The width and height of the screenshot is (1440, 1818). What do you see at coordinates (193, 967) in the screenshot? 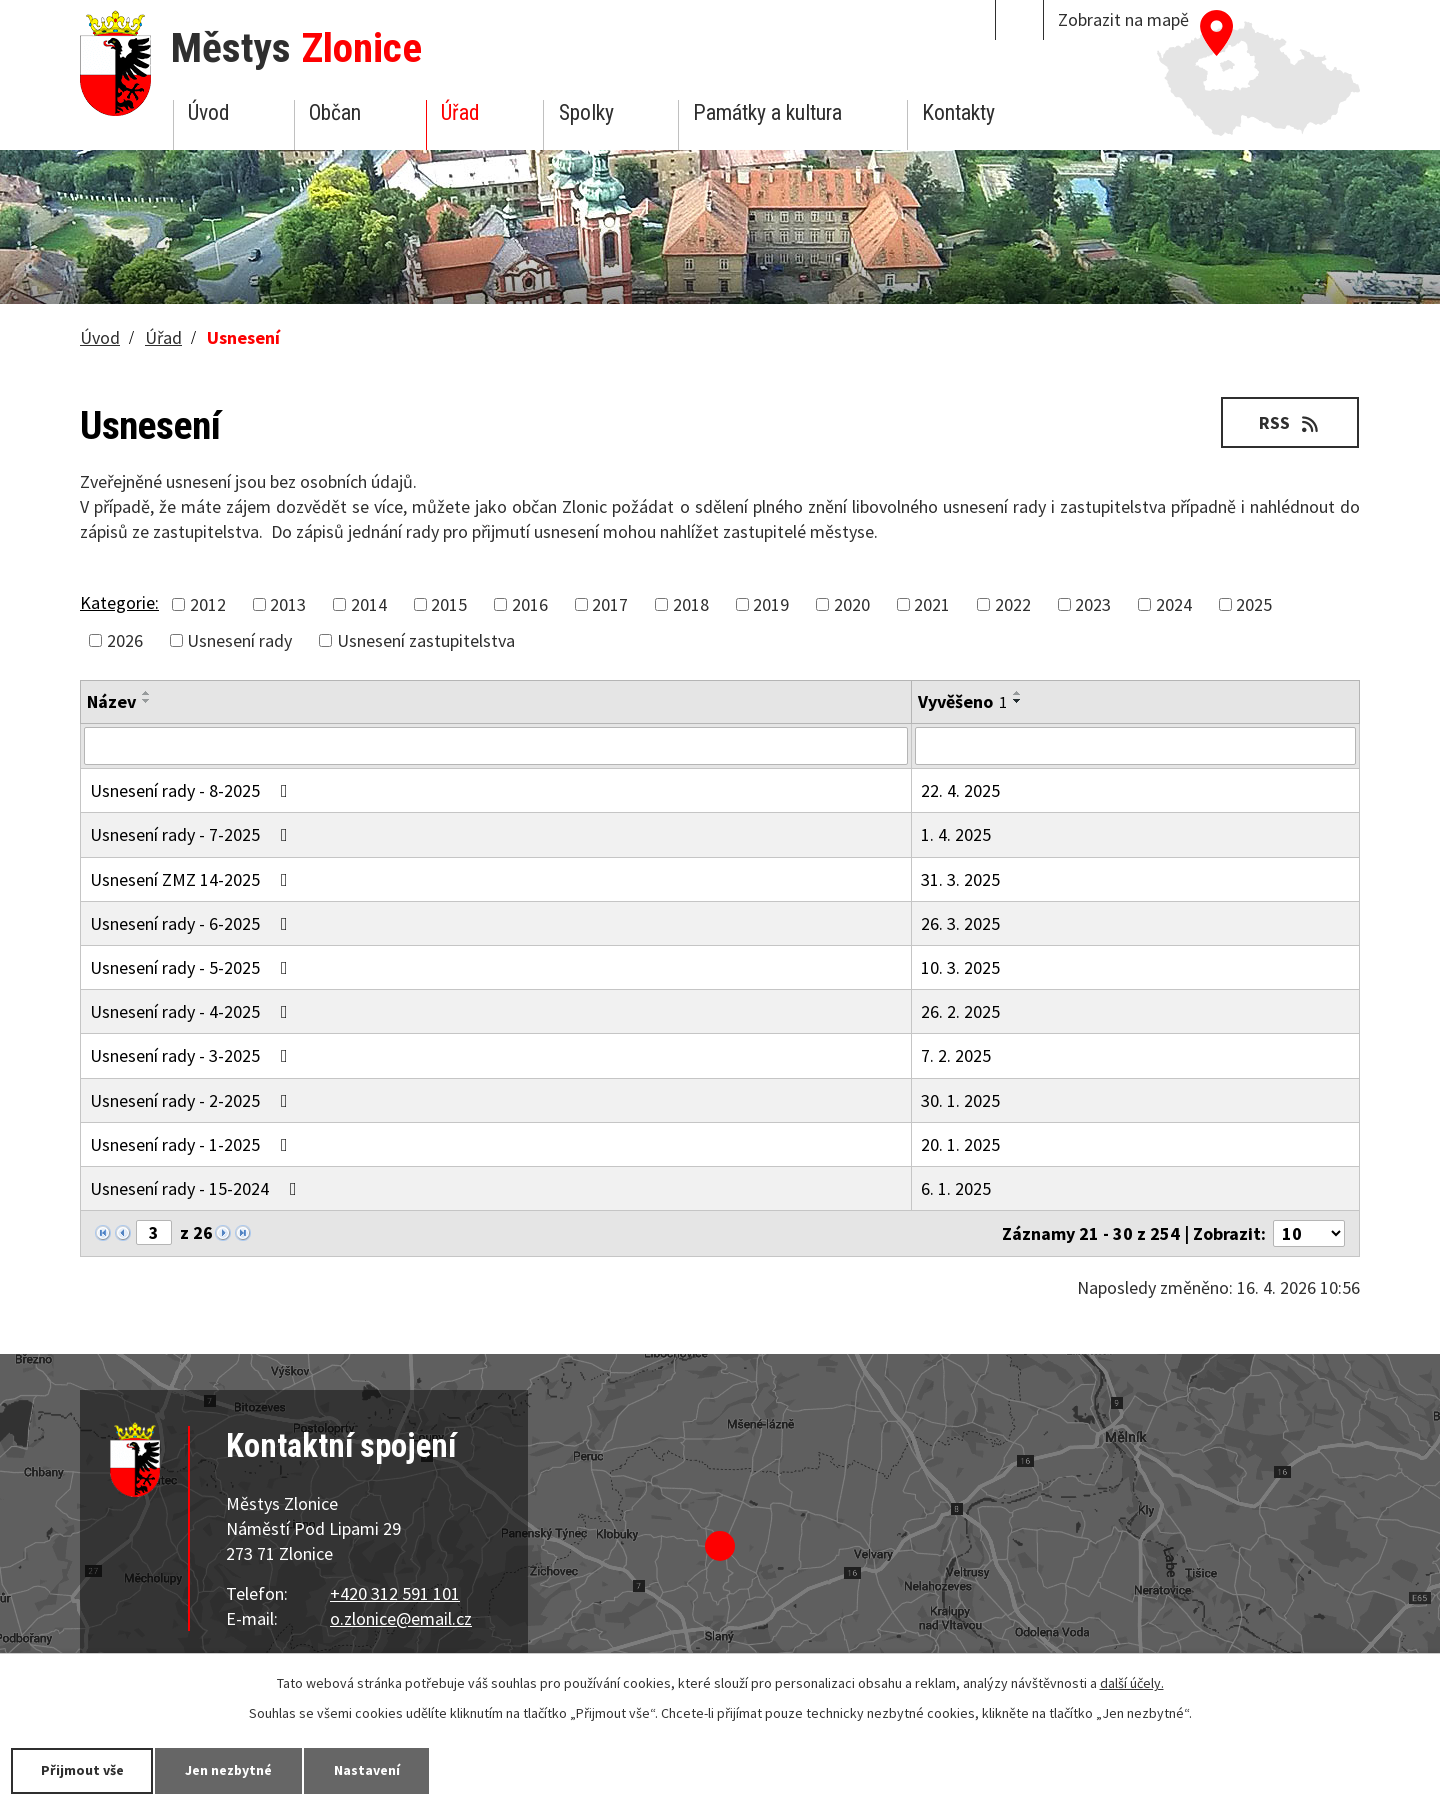
I see `Usnesení rady - 5-2025` at bounding box center [193, 967].